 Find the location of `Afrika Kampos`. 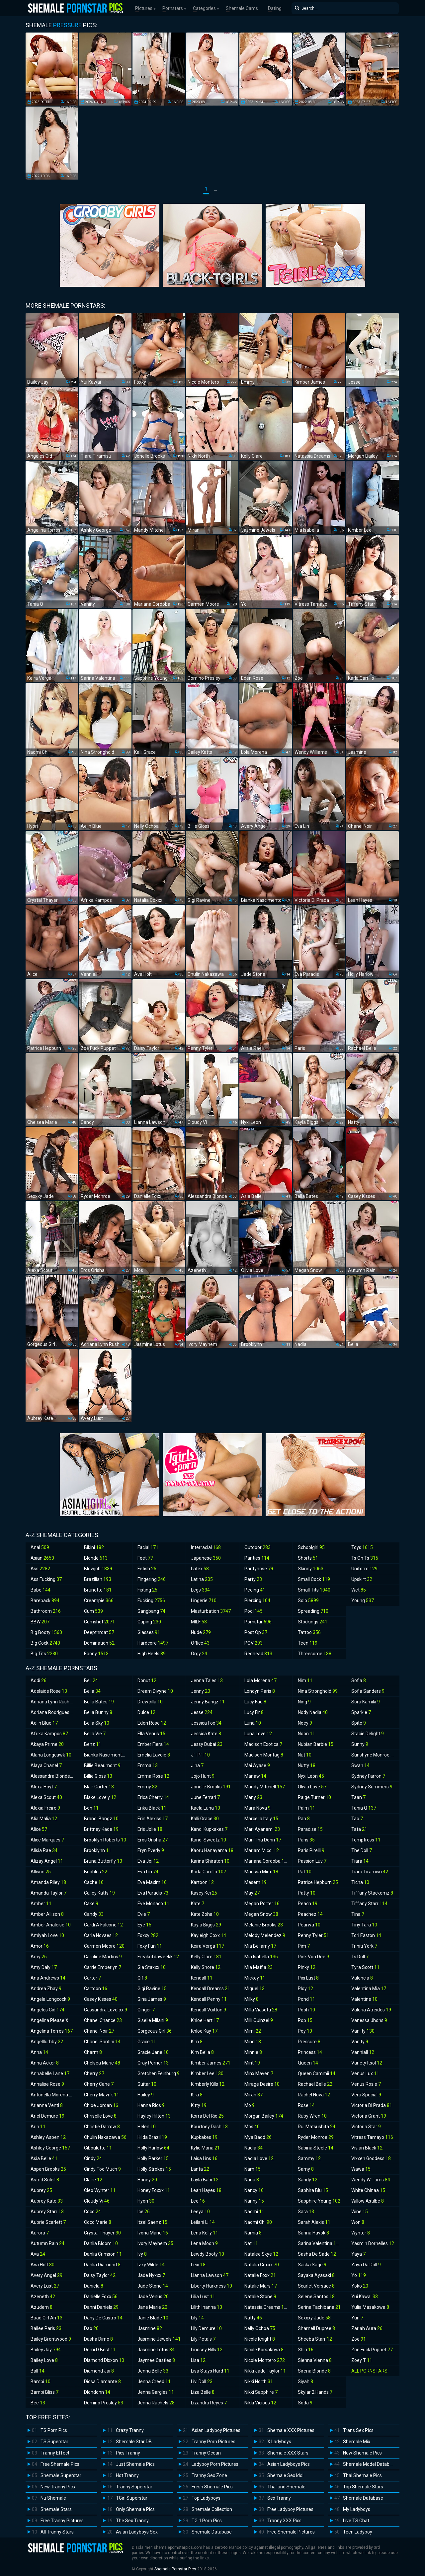

Afrika Kampos is located at coordinates (49, 1733).